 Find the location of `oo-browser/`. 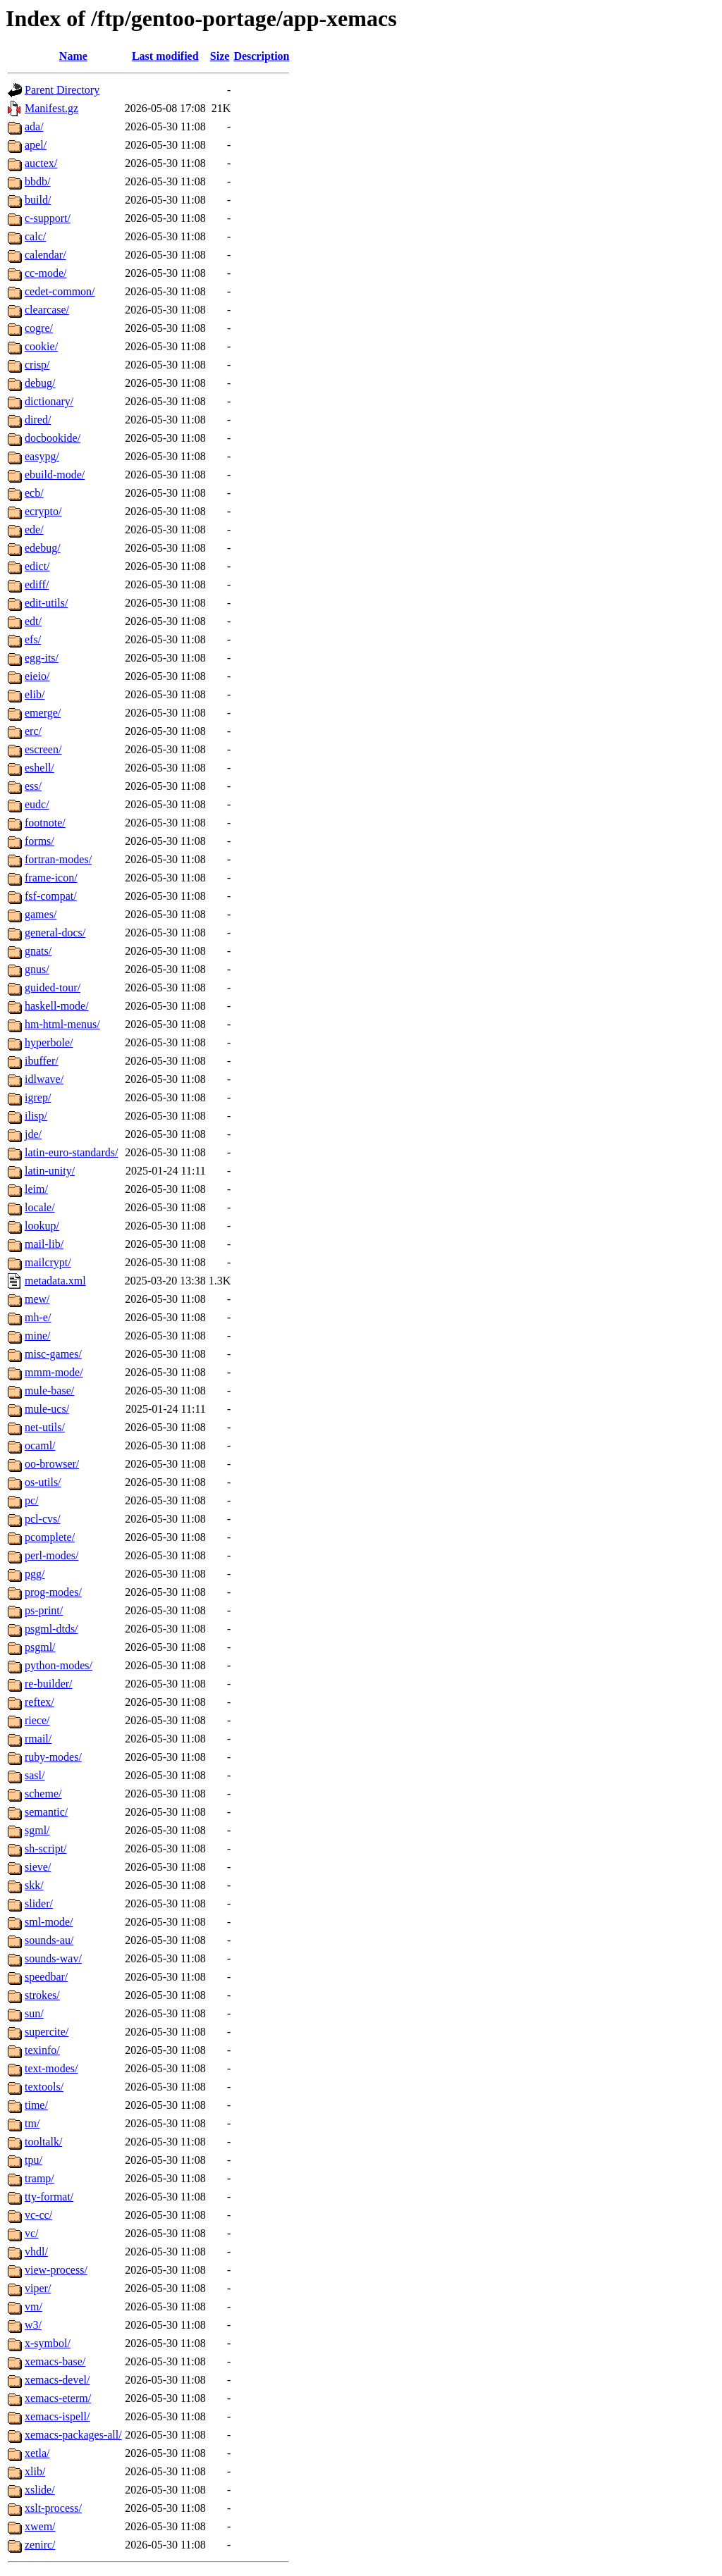

oo-browser/ is located at coordinates (52, 1464).